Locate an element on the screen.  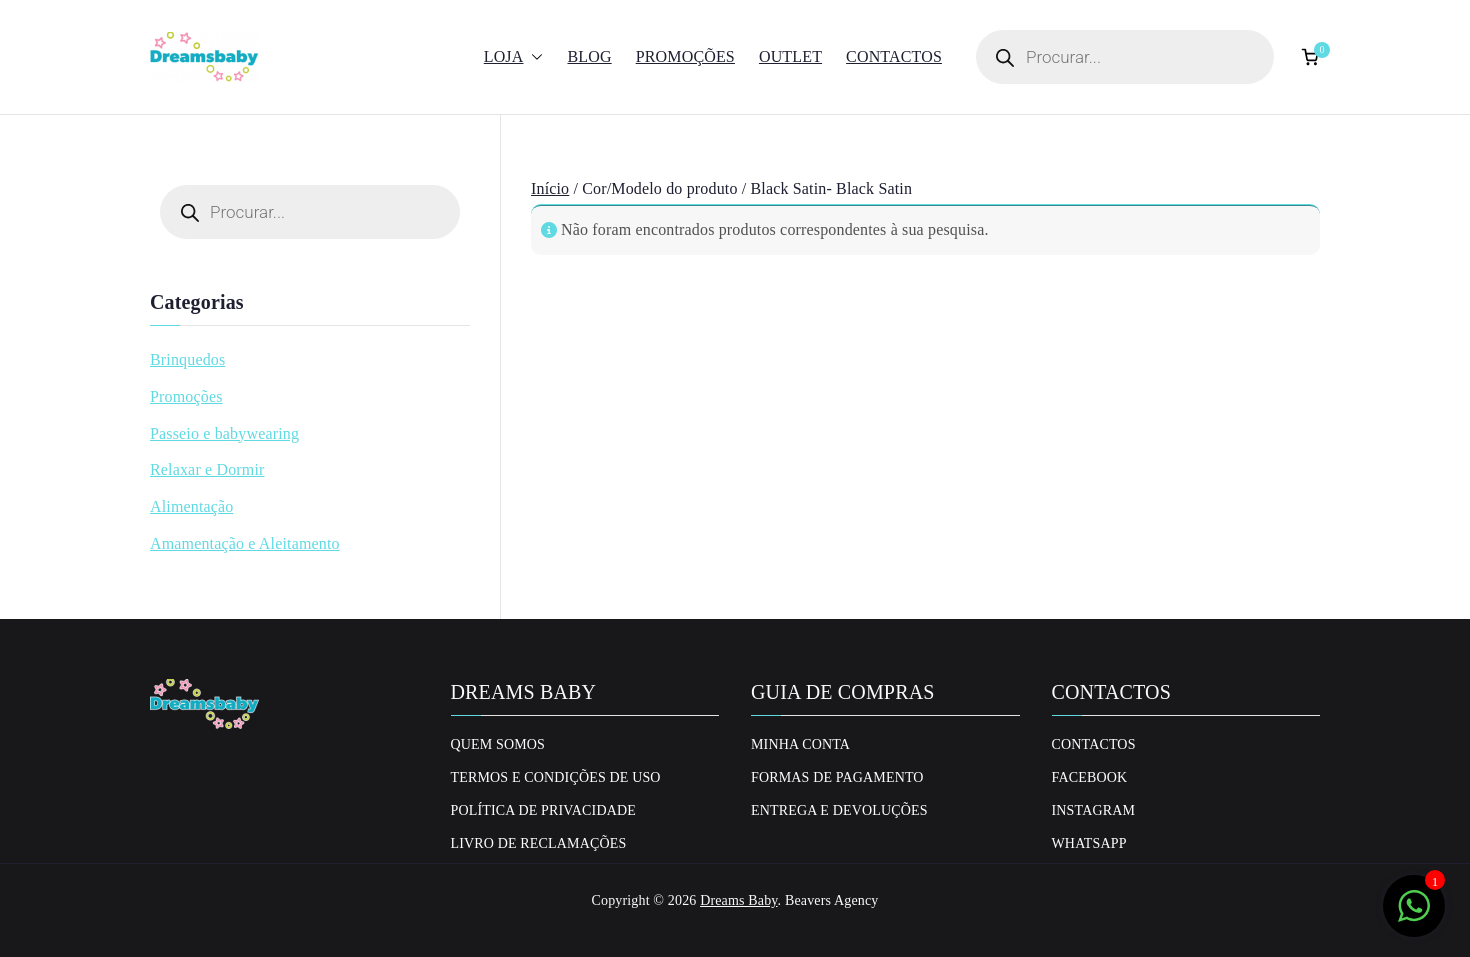
Passeio e babywearing is located at coordinates (224, 433).